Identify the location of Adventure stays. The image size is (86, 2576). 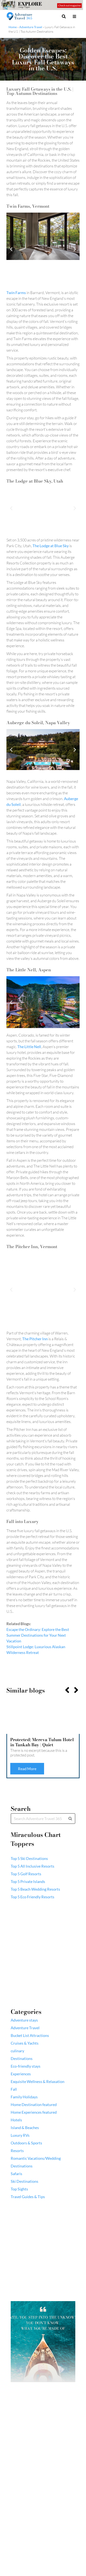
(24, 1815).